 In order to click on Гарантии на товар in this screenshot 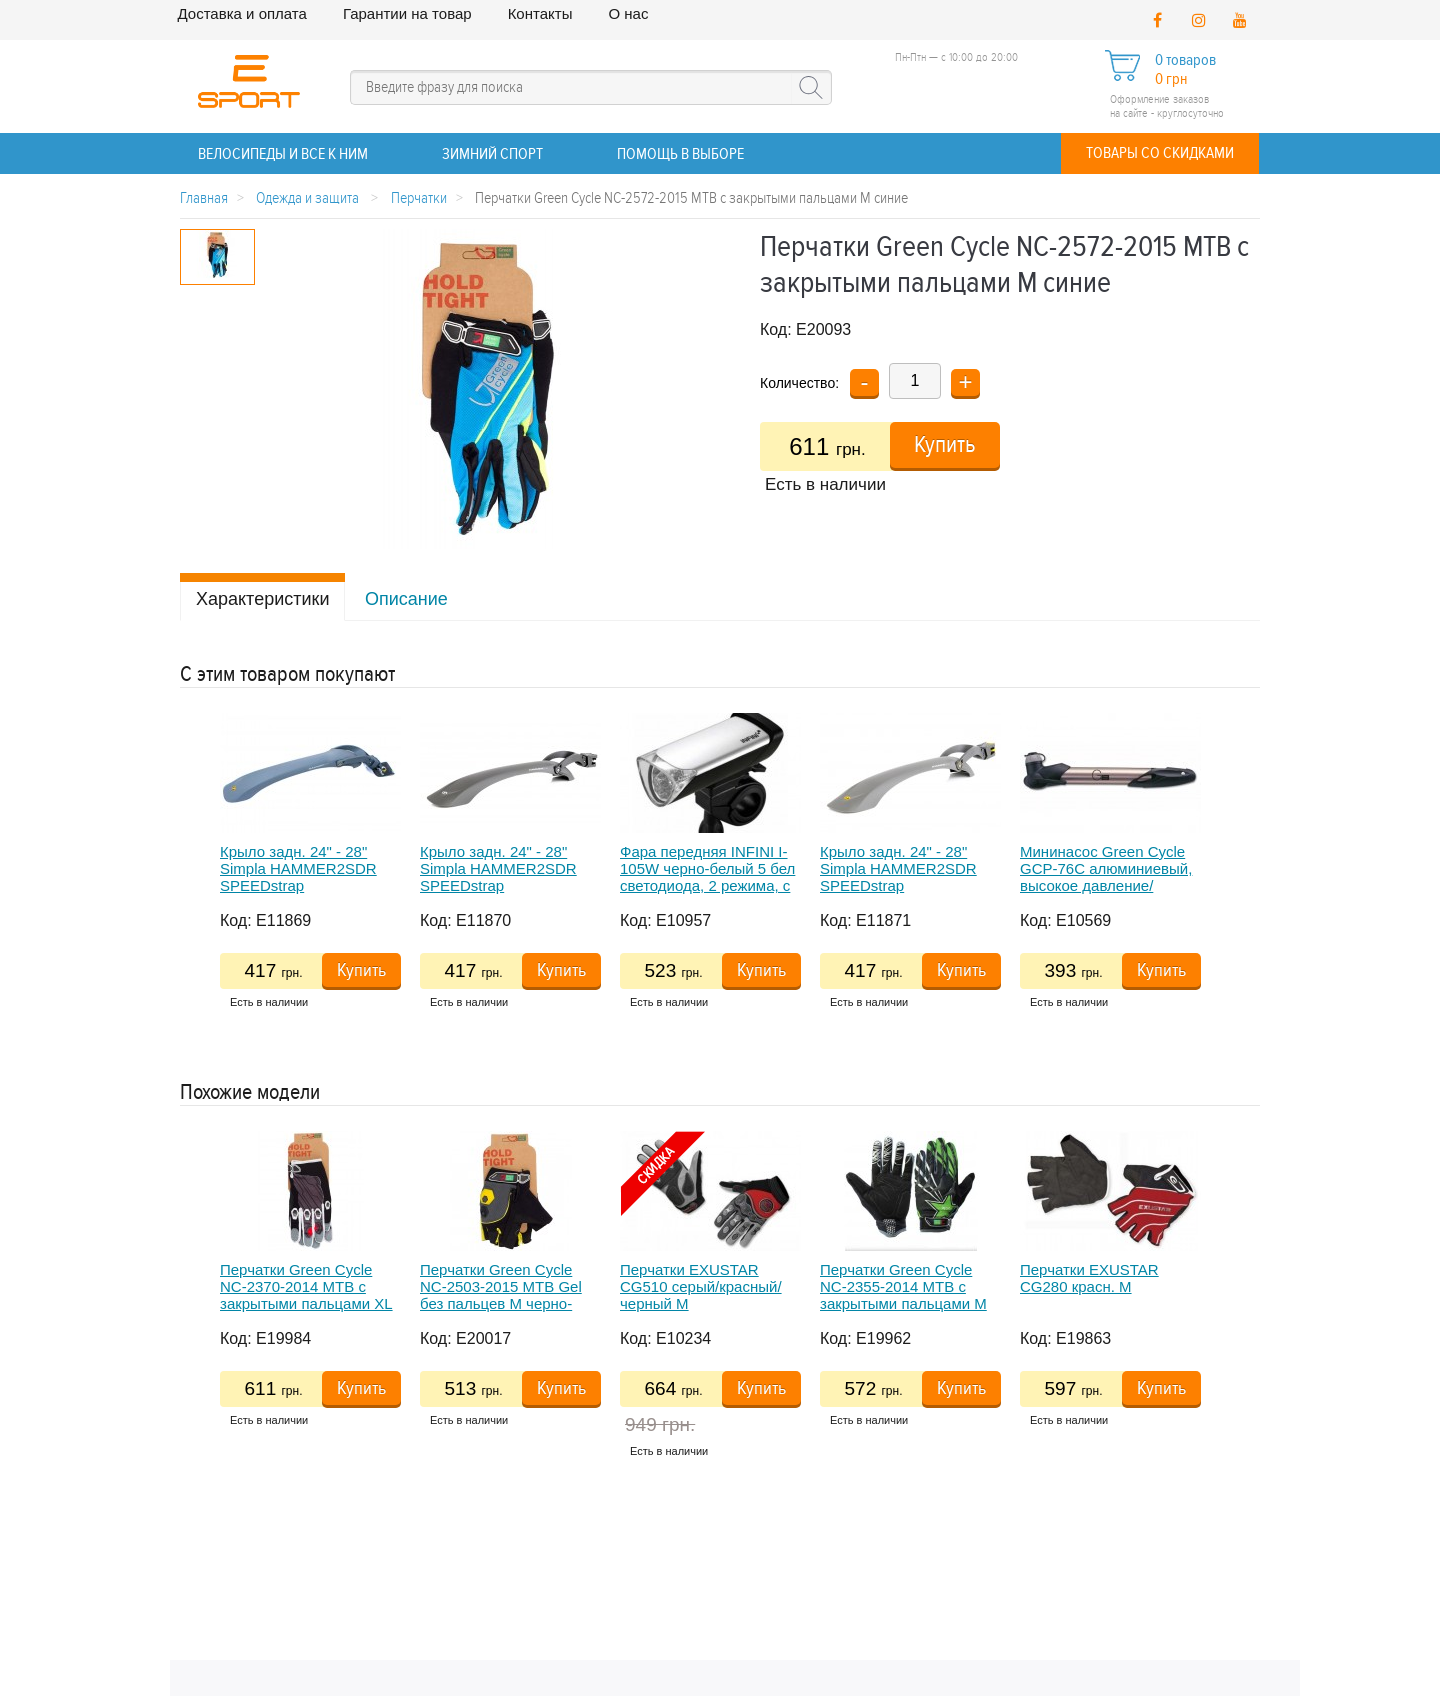, I will do `click(407, 13)`.